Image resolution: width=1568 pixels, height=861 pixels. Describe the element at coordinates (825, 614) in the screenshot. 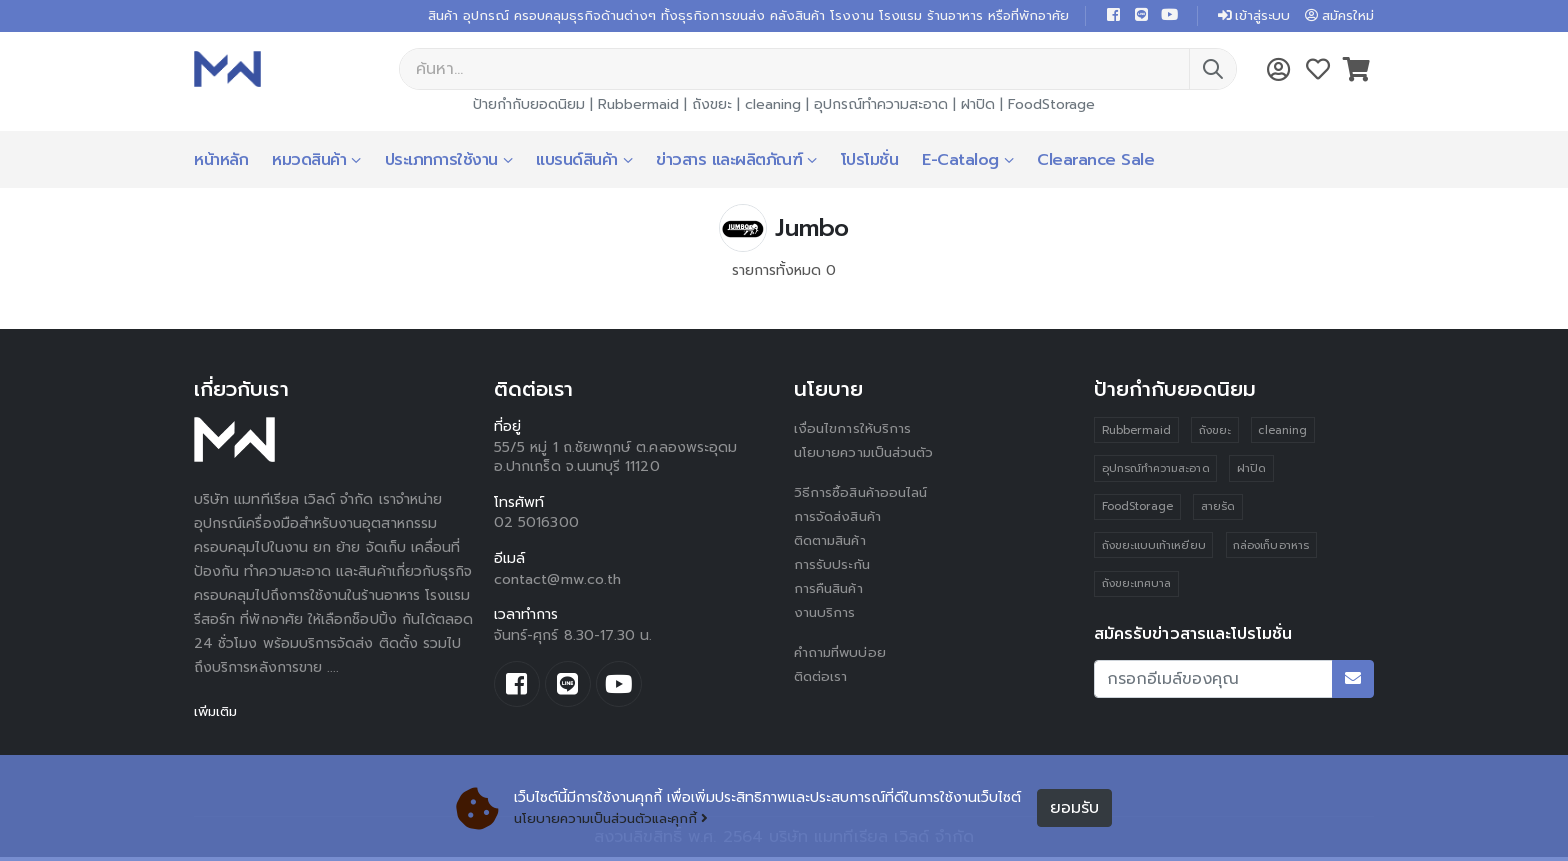

I see `งานบริการ` at that location.